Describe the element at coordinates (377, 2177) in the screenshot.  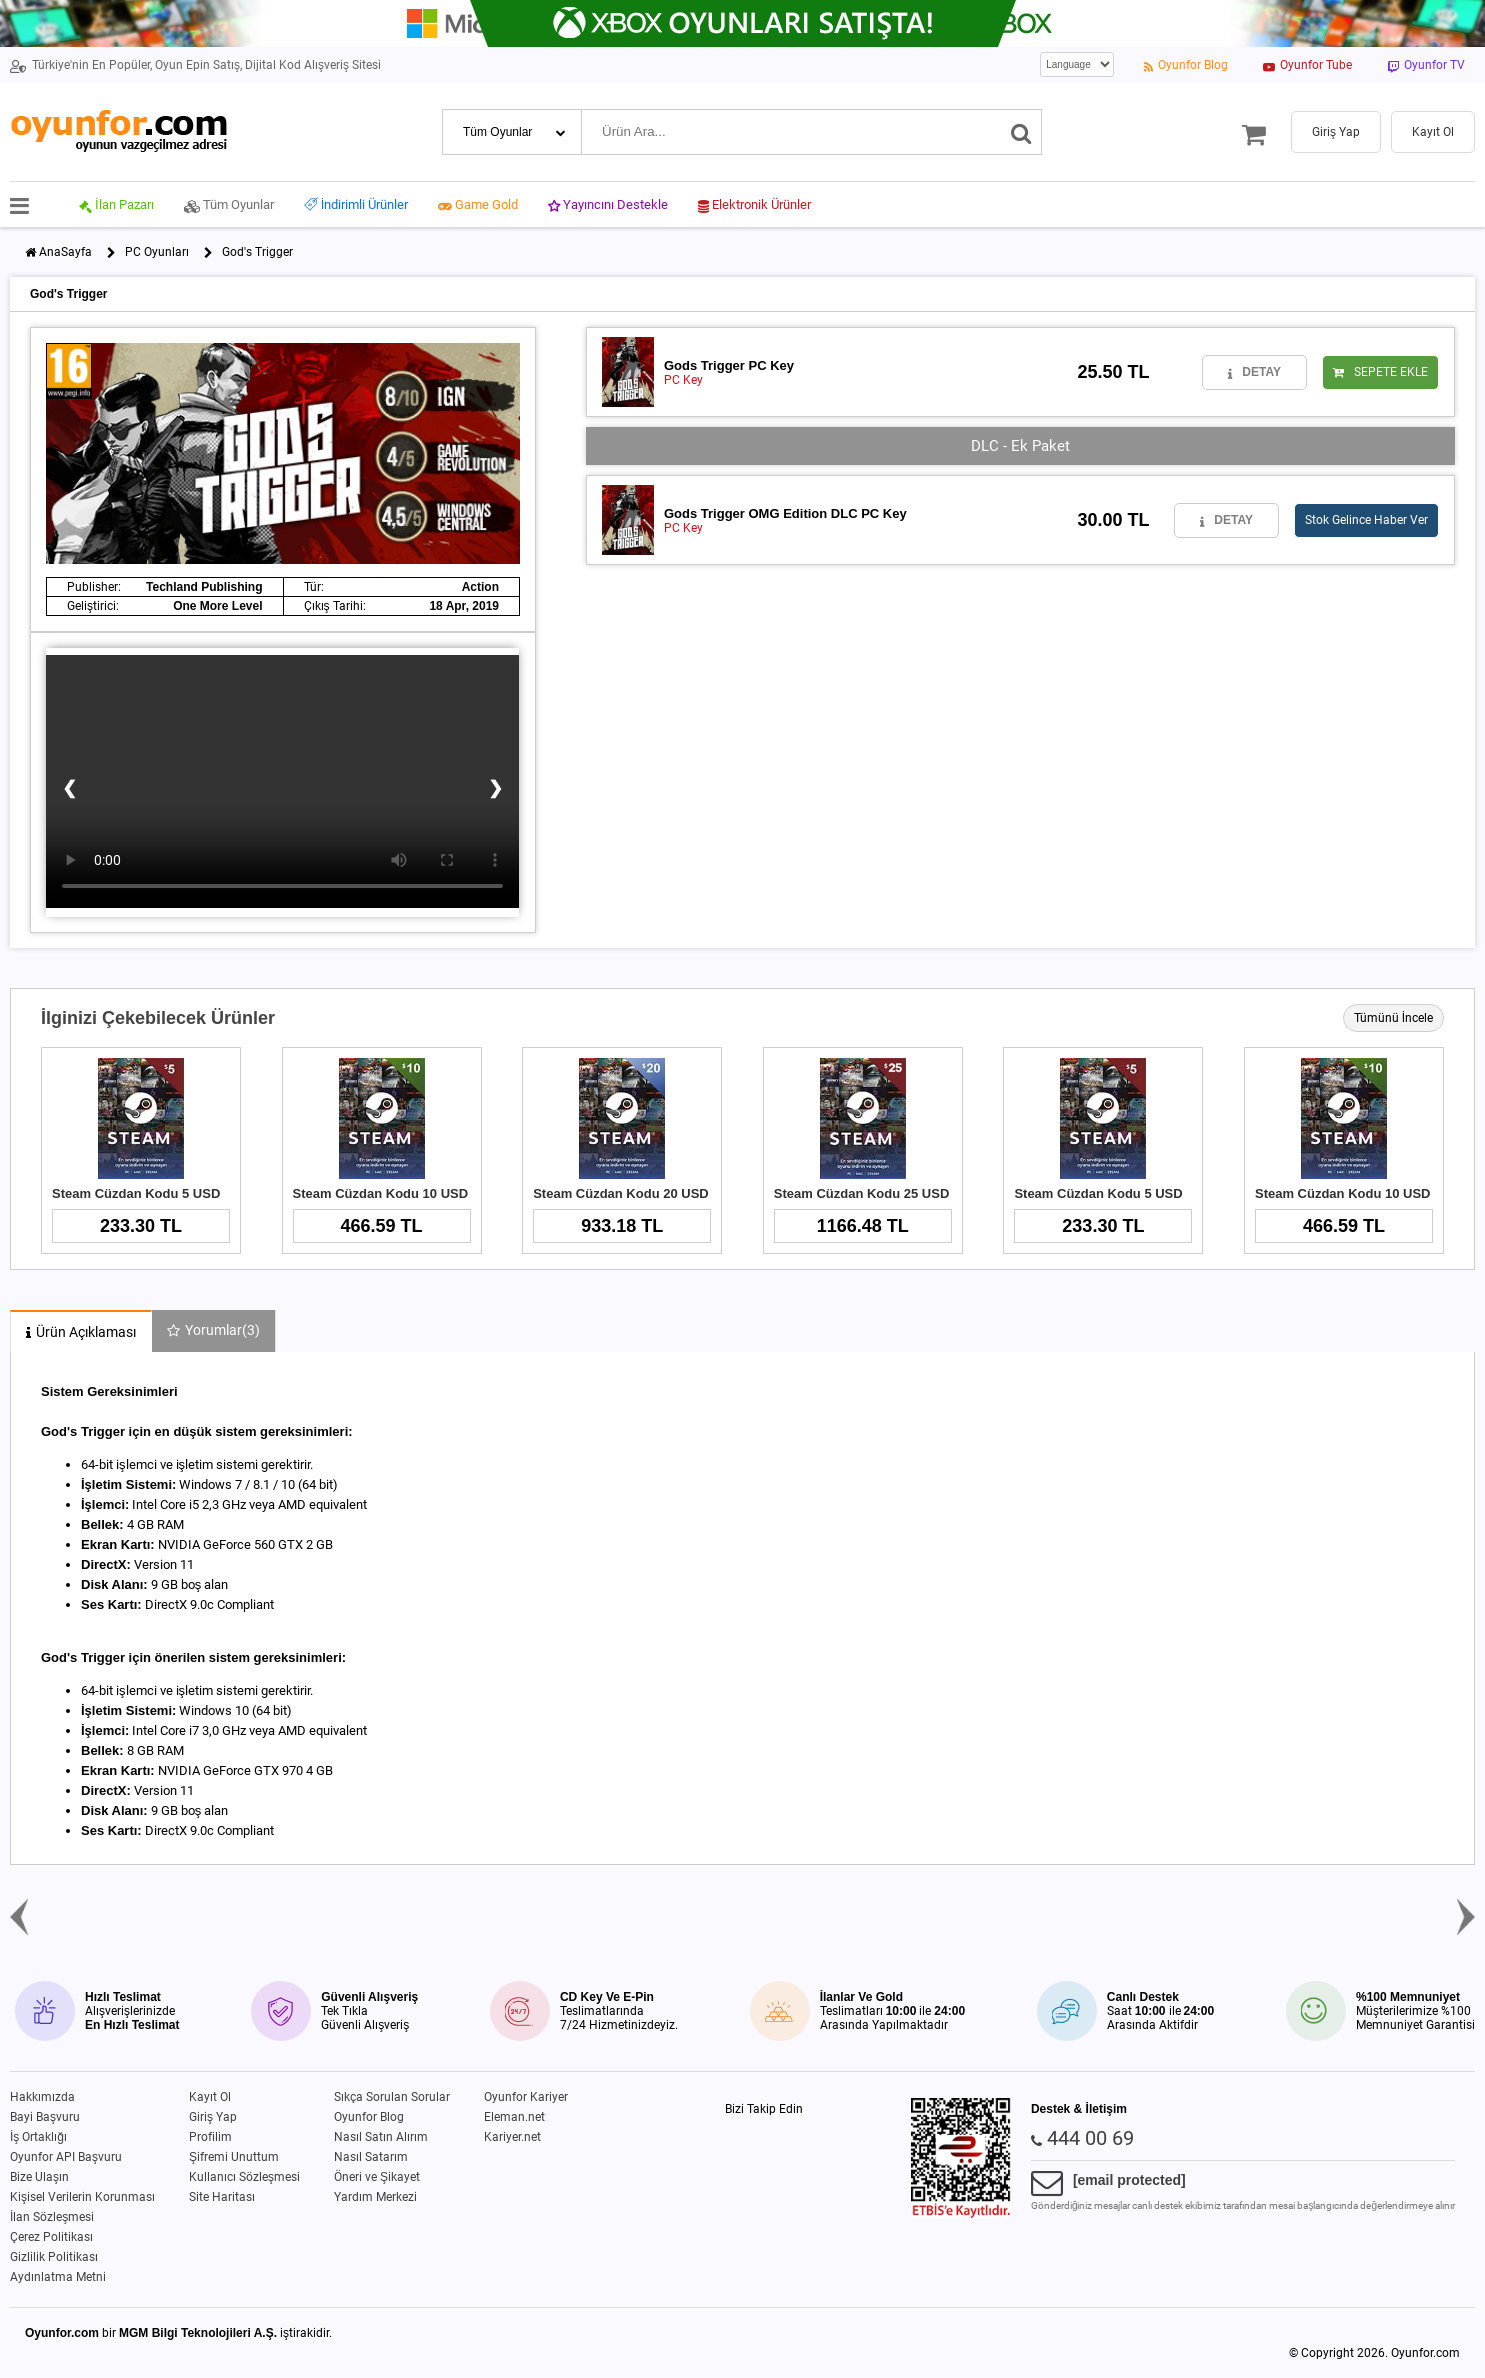
I see `Öneri ve Şikayet` at that location.